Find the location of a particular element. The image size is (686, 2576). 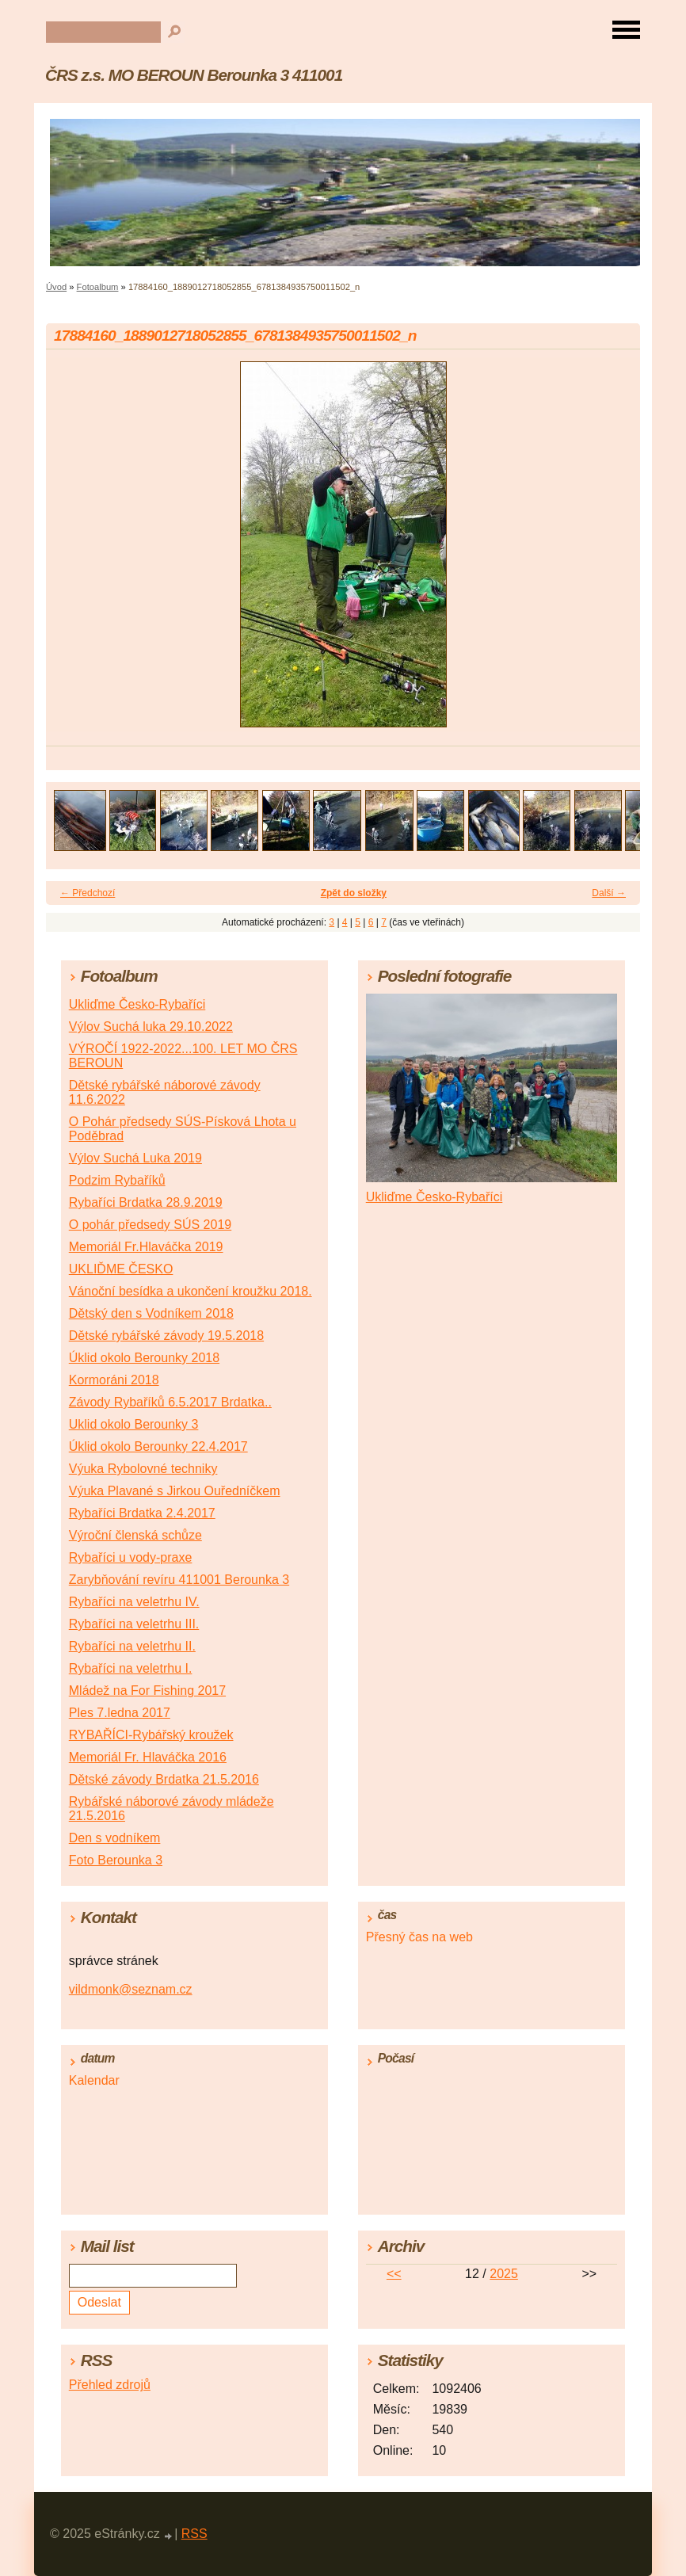

Podzim Rybaříků is located at coordinates (117, 1180).